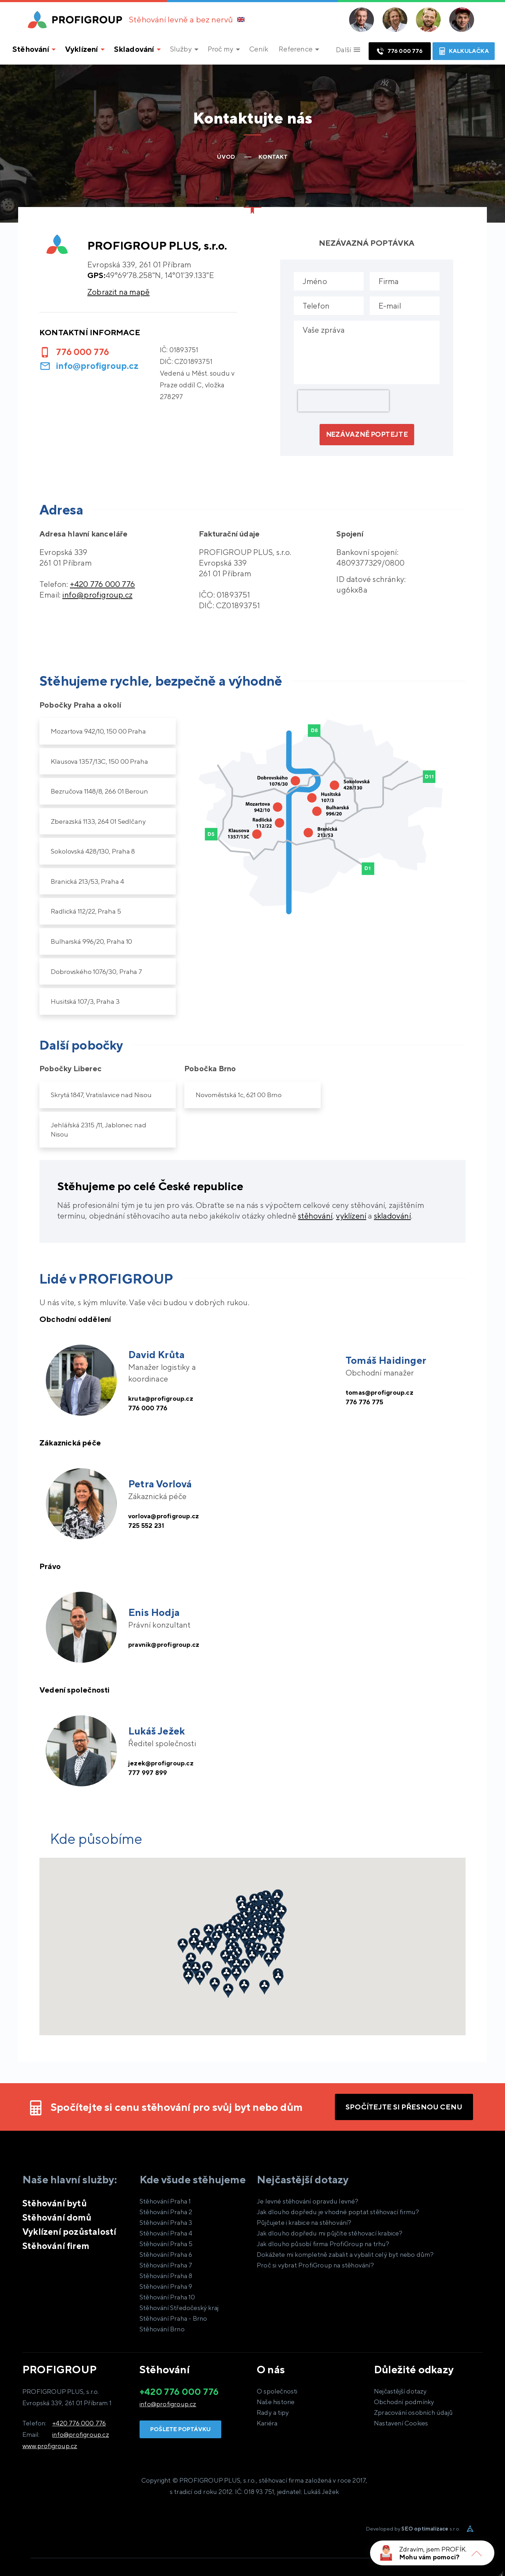  Describe the element at coordinates (49, 2446) in the screenshot. I see `www.profigroup.cz` at that location.